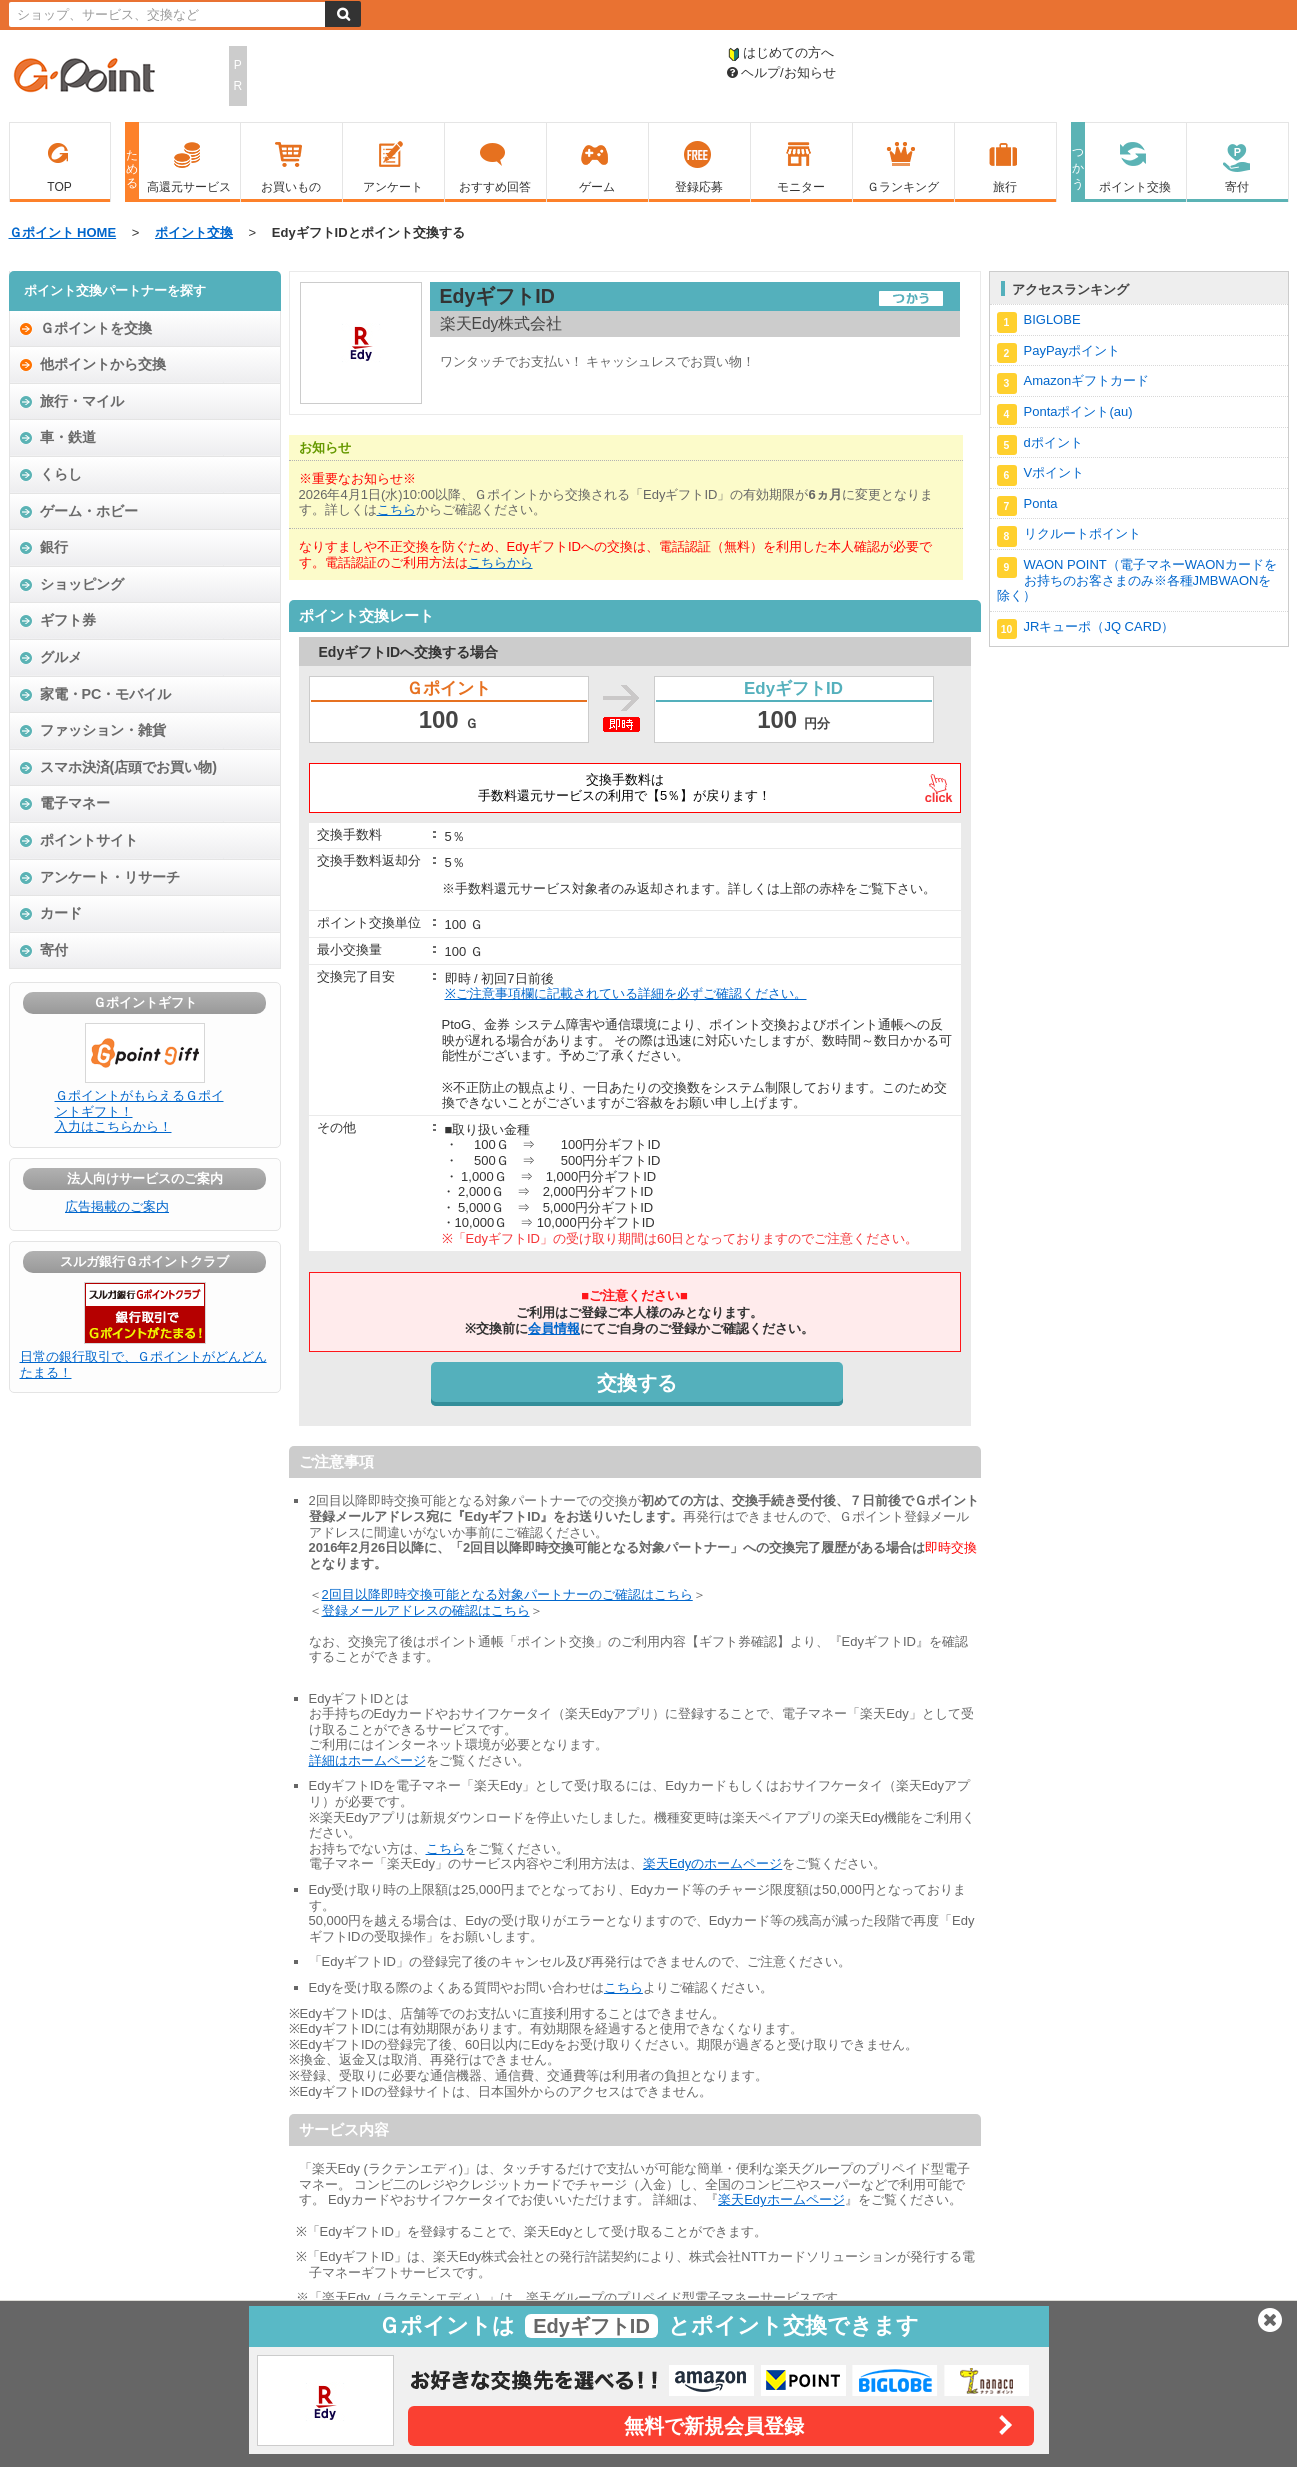 This screenshot has height=2467, width=1297. I want to click on グルメ, so click(61, 657).